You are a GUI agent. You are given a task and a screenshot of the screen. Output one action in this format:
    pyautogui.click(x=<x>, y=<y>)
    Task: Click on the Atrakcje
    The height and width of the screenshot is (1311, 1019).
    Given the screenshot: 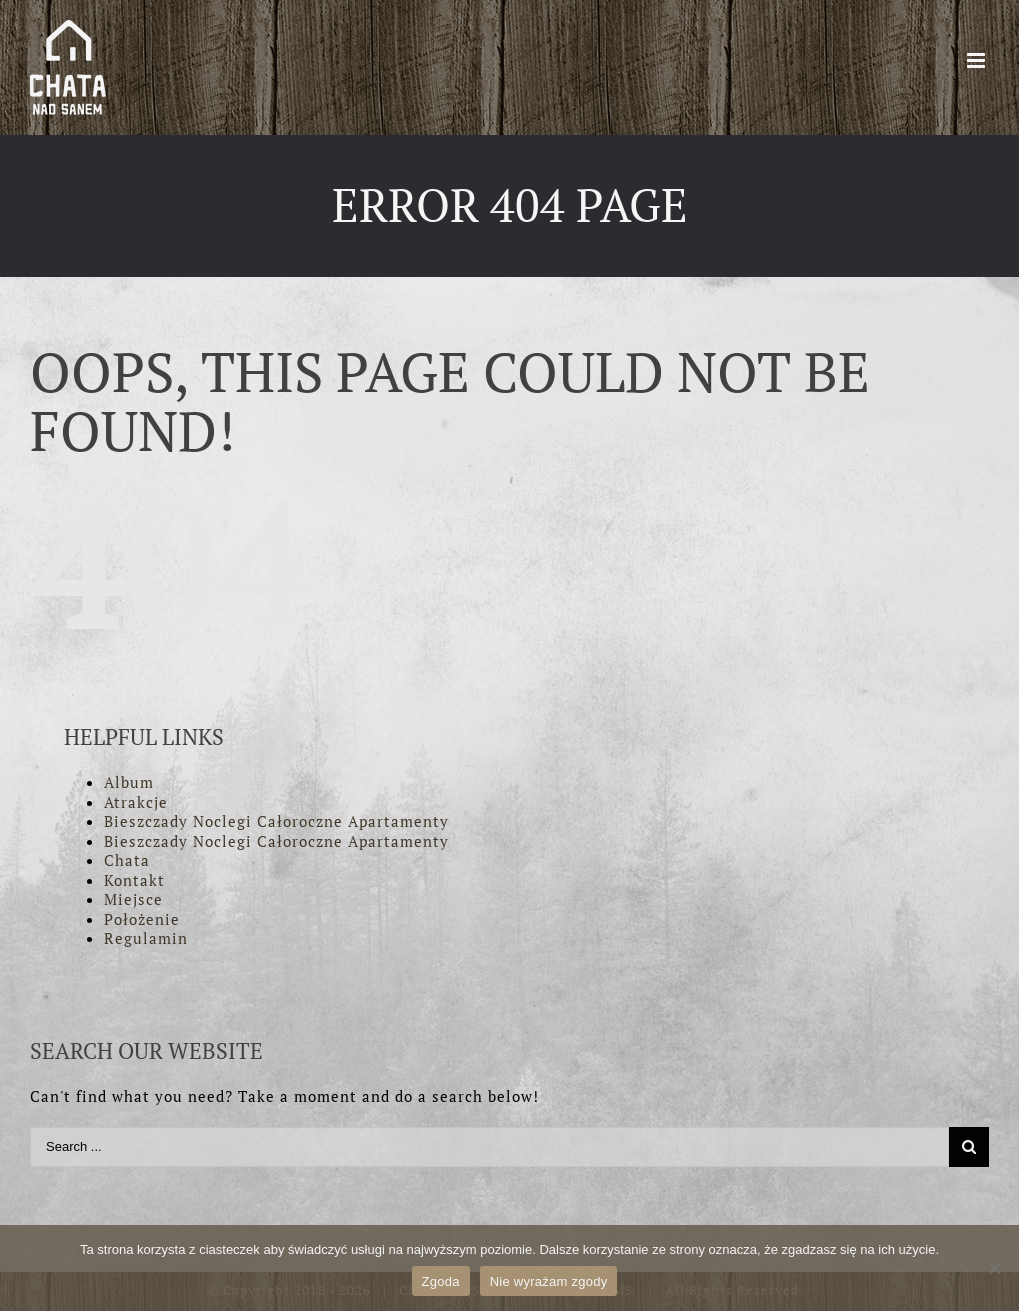 What is the action you would take?
    pyautogui.click(x=136, y=802)
    